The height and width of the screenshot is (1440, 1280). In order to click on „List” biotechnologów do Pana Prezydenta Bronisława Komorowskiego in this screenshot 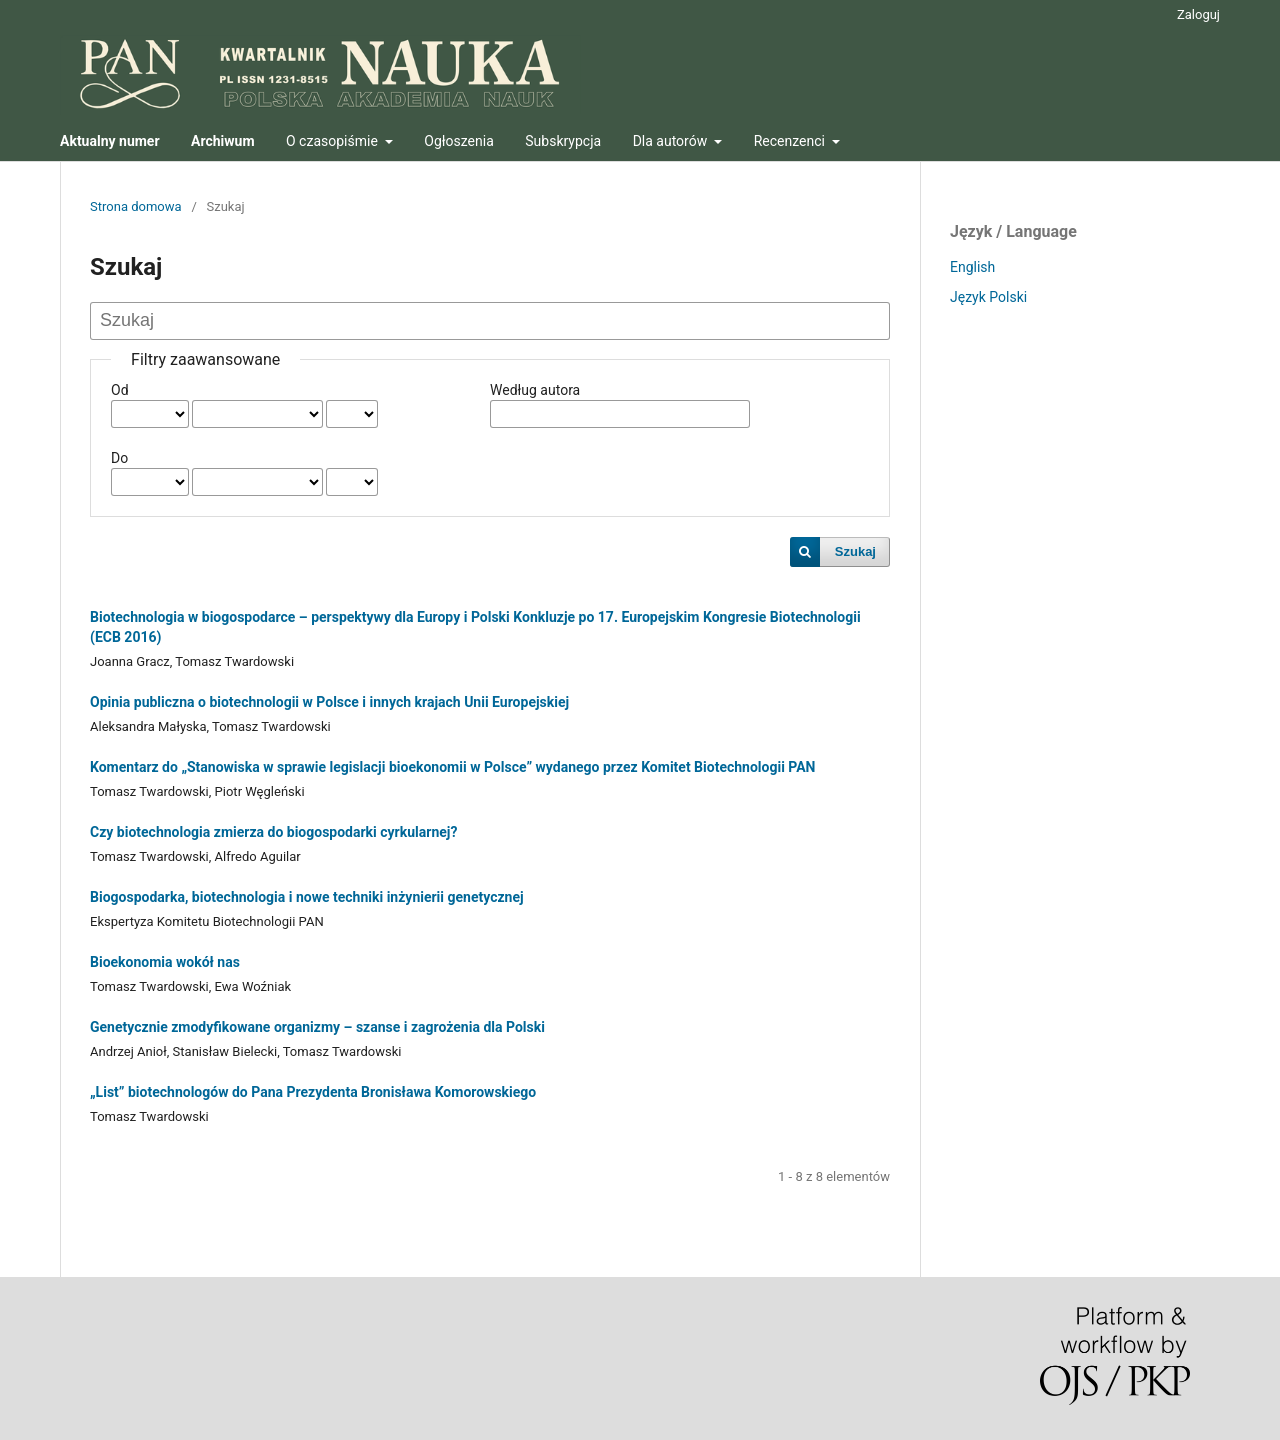, I will do `click(313, 1092)`.